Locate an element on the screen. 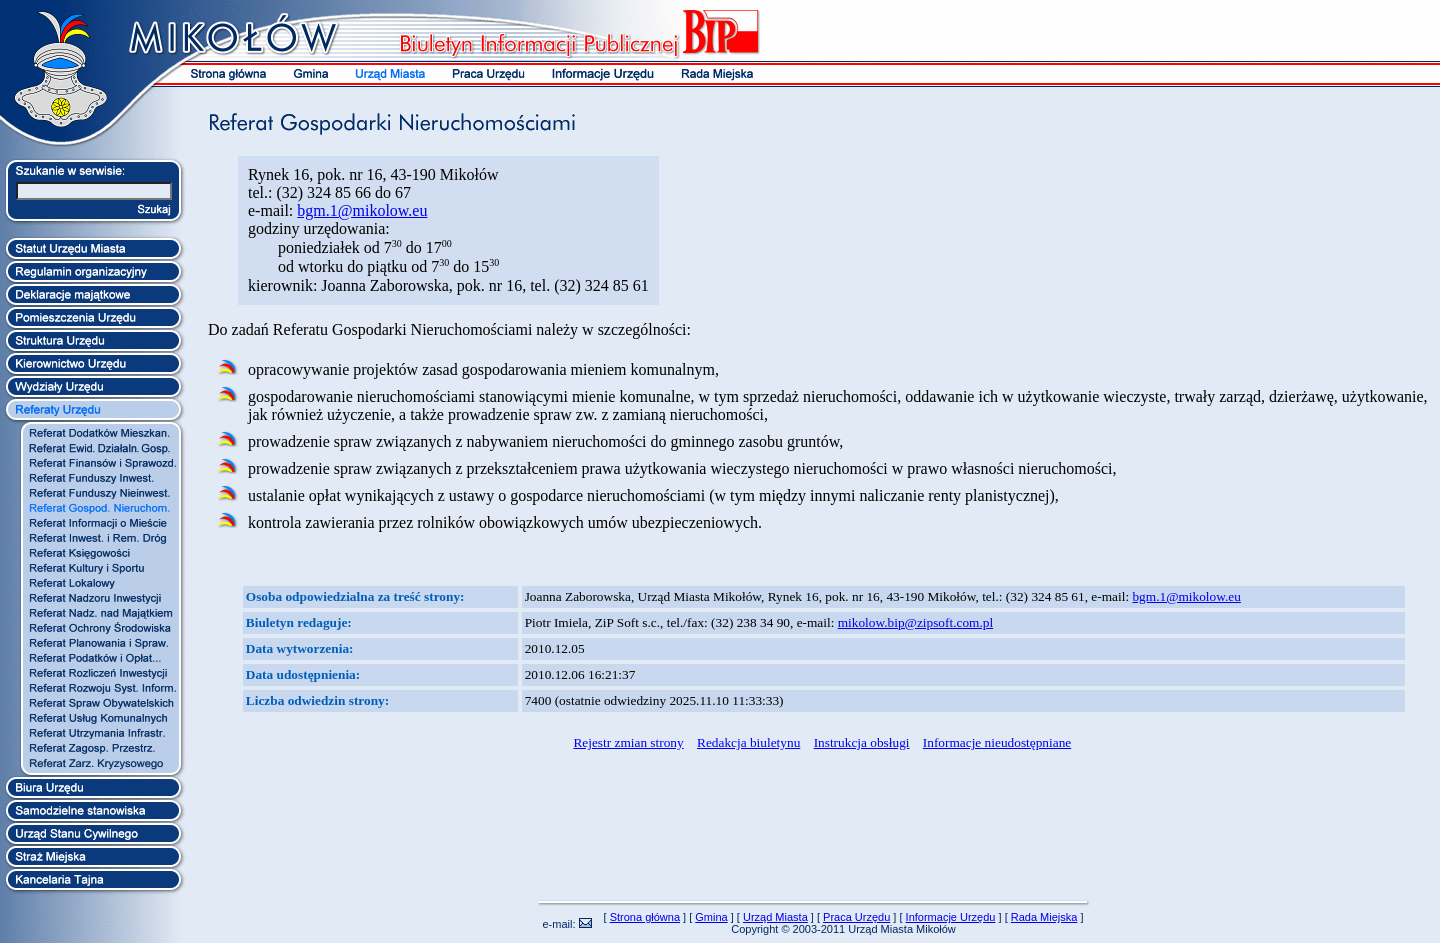  Informacje Urzędu is located at coordinates (951, 917).